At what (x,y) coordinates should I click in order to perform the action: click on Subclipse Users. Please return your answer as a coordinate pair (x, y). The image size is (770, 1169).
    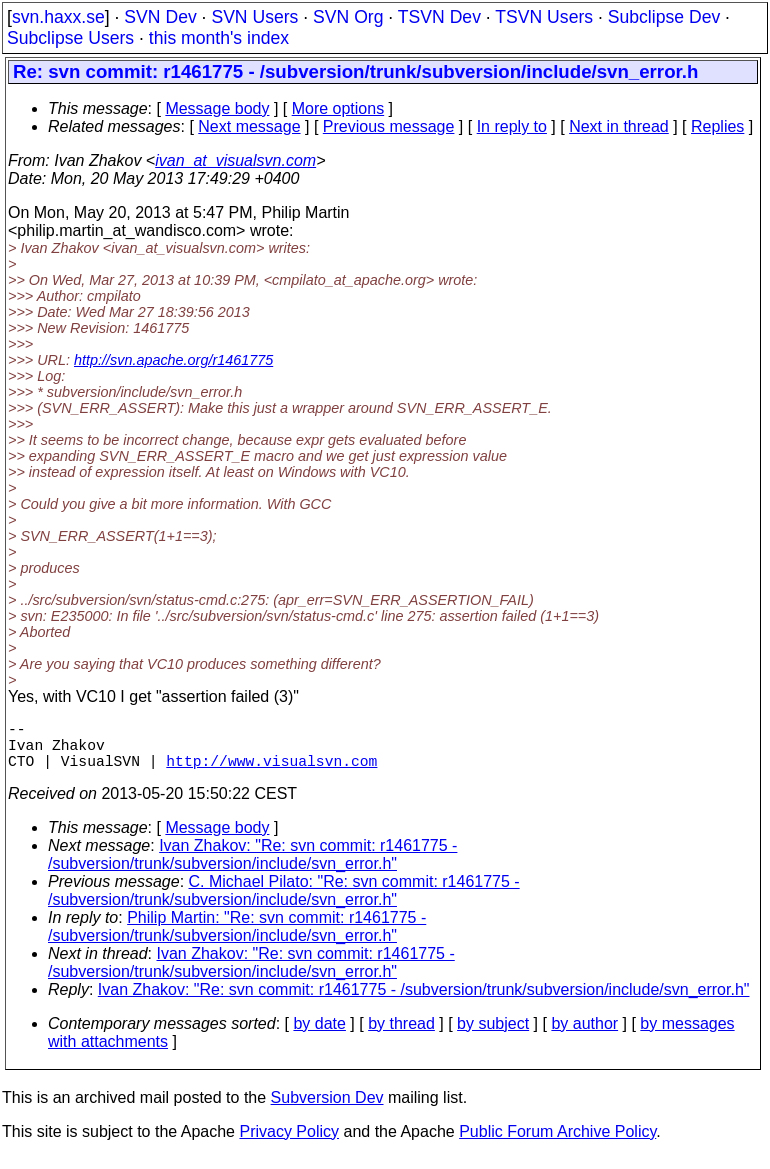
    Looking at the image, I should click on (70, 38).